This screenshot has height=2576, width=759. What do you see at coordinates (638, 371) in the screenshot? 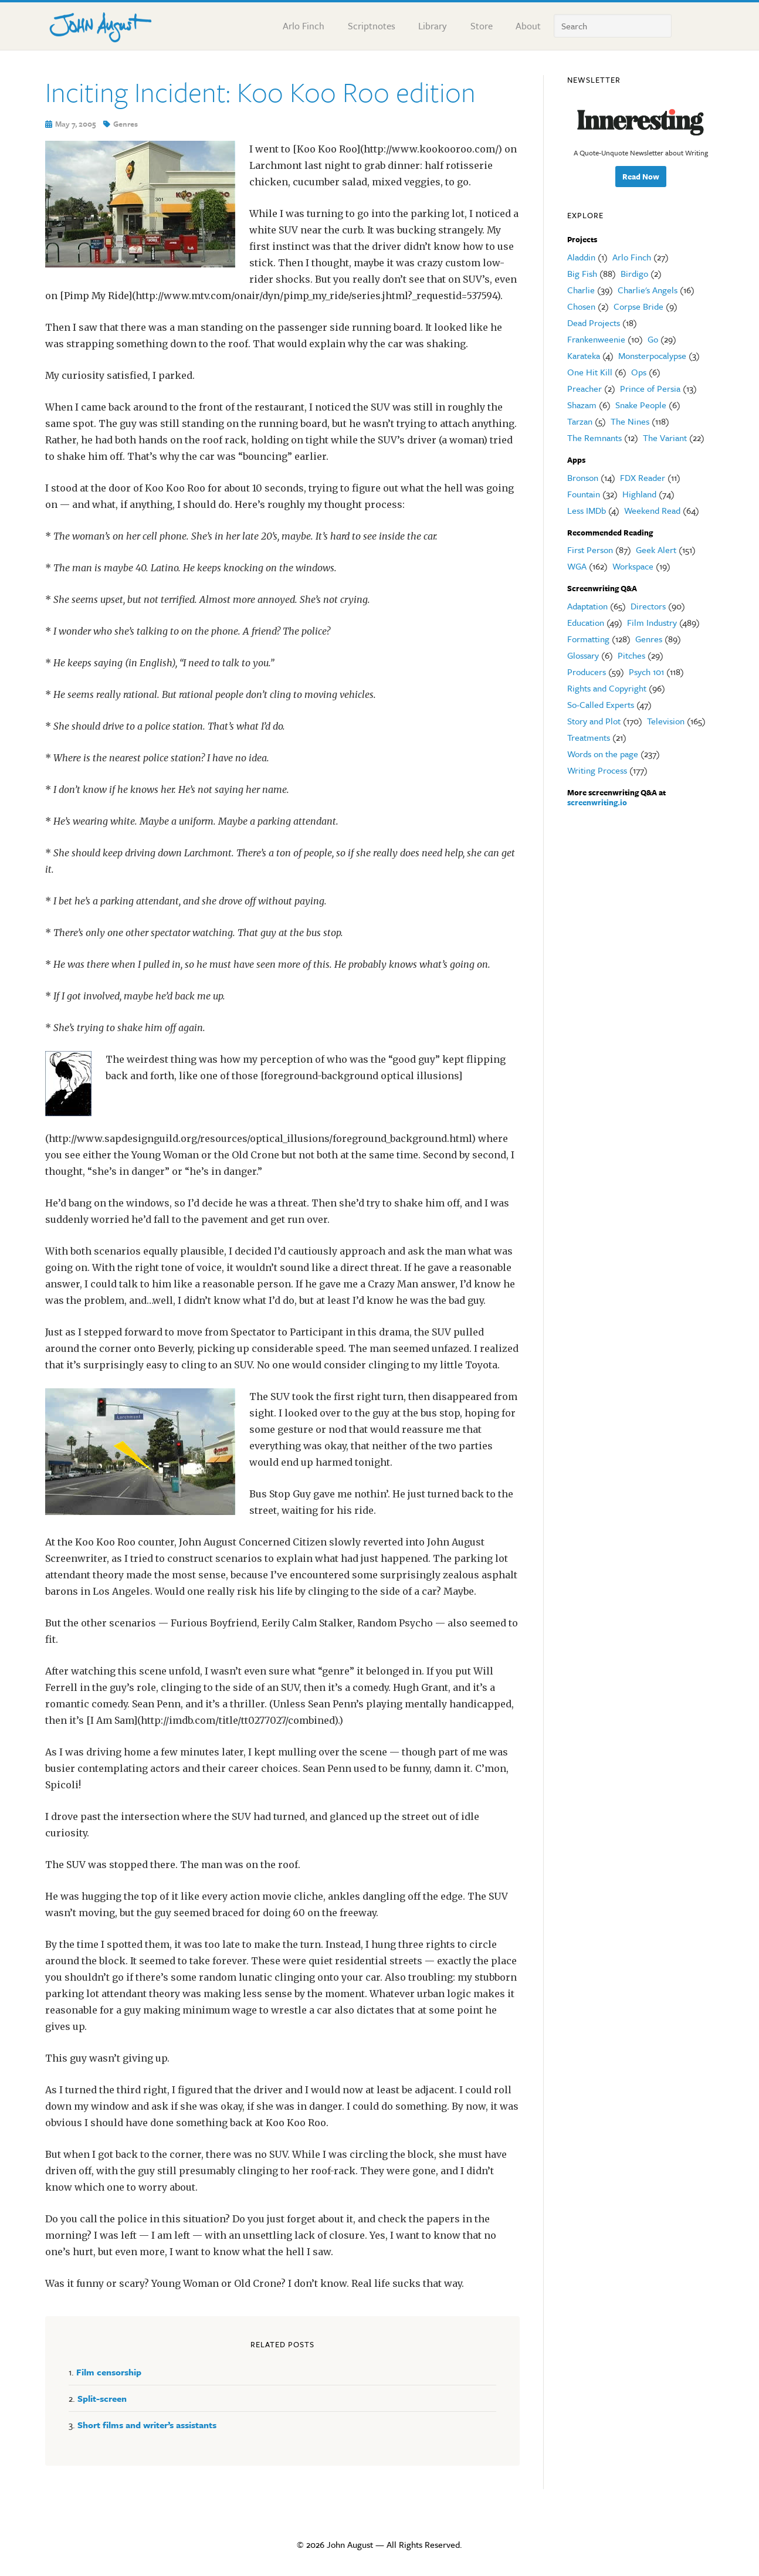
I see `Ops` at bounding box center [638, 371].